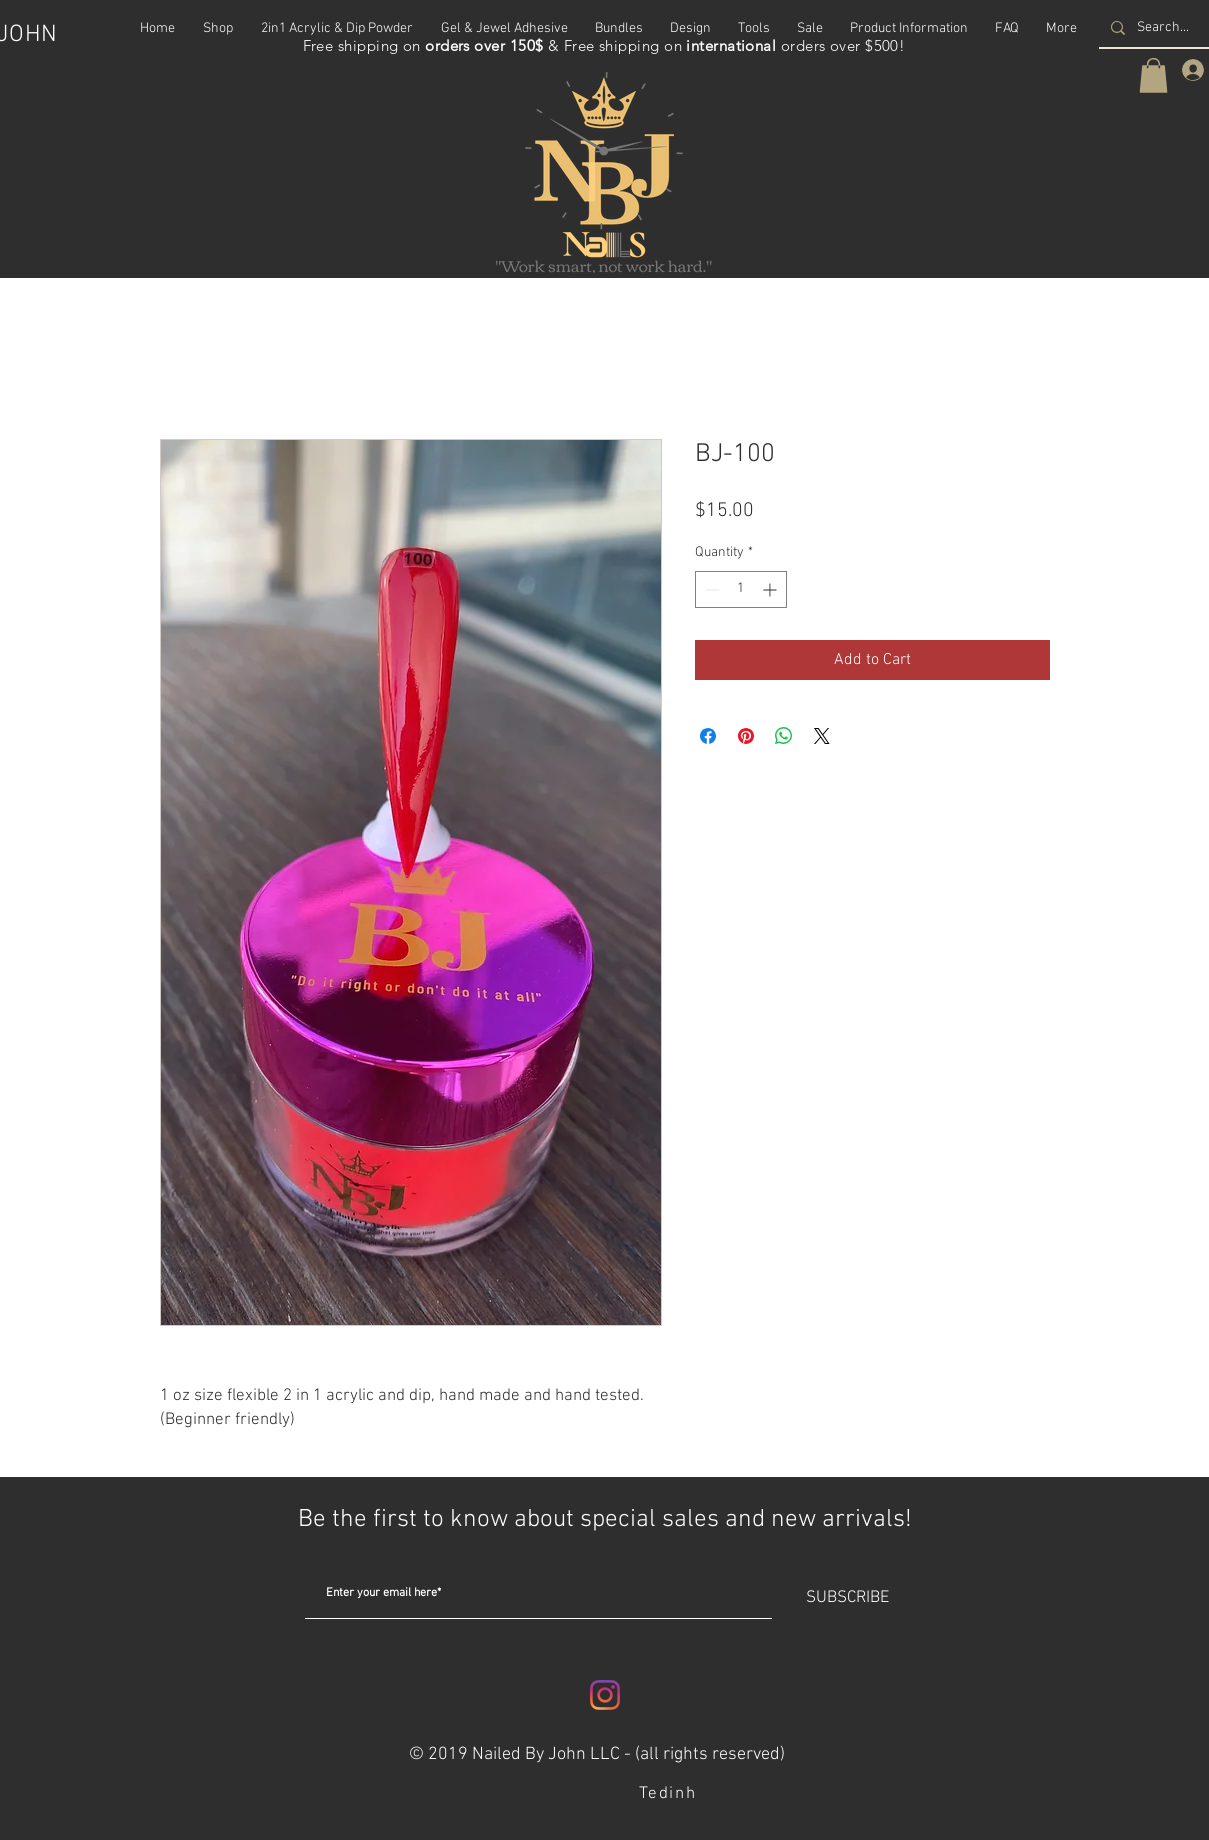 This screenshot has width=1209, height=1840. I want to click on [Pin on Pinterest], so click(746, 736).